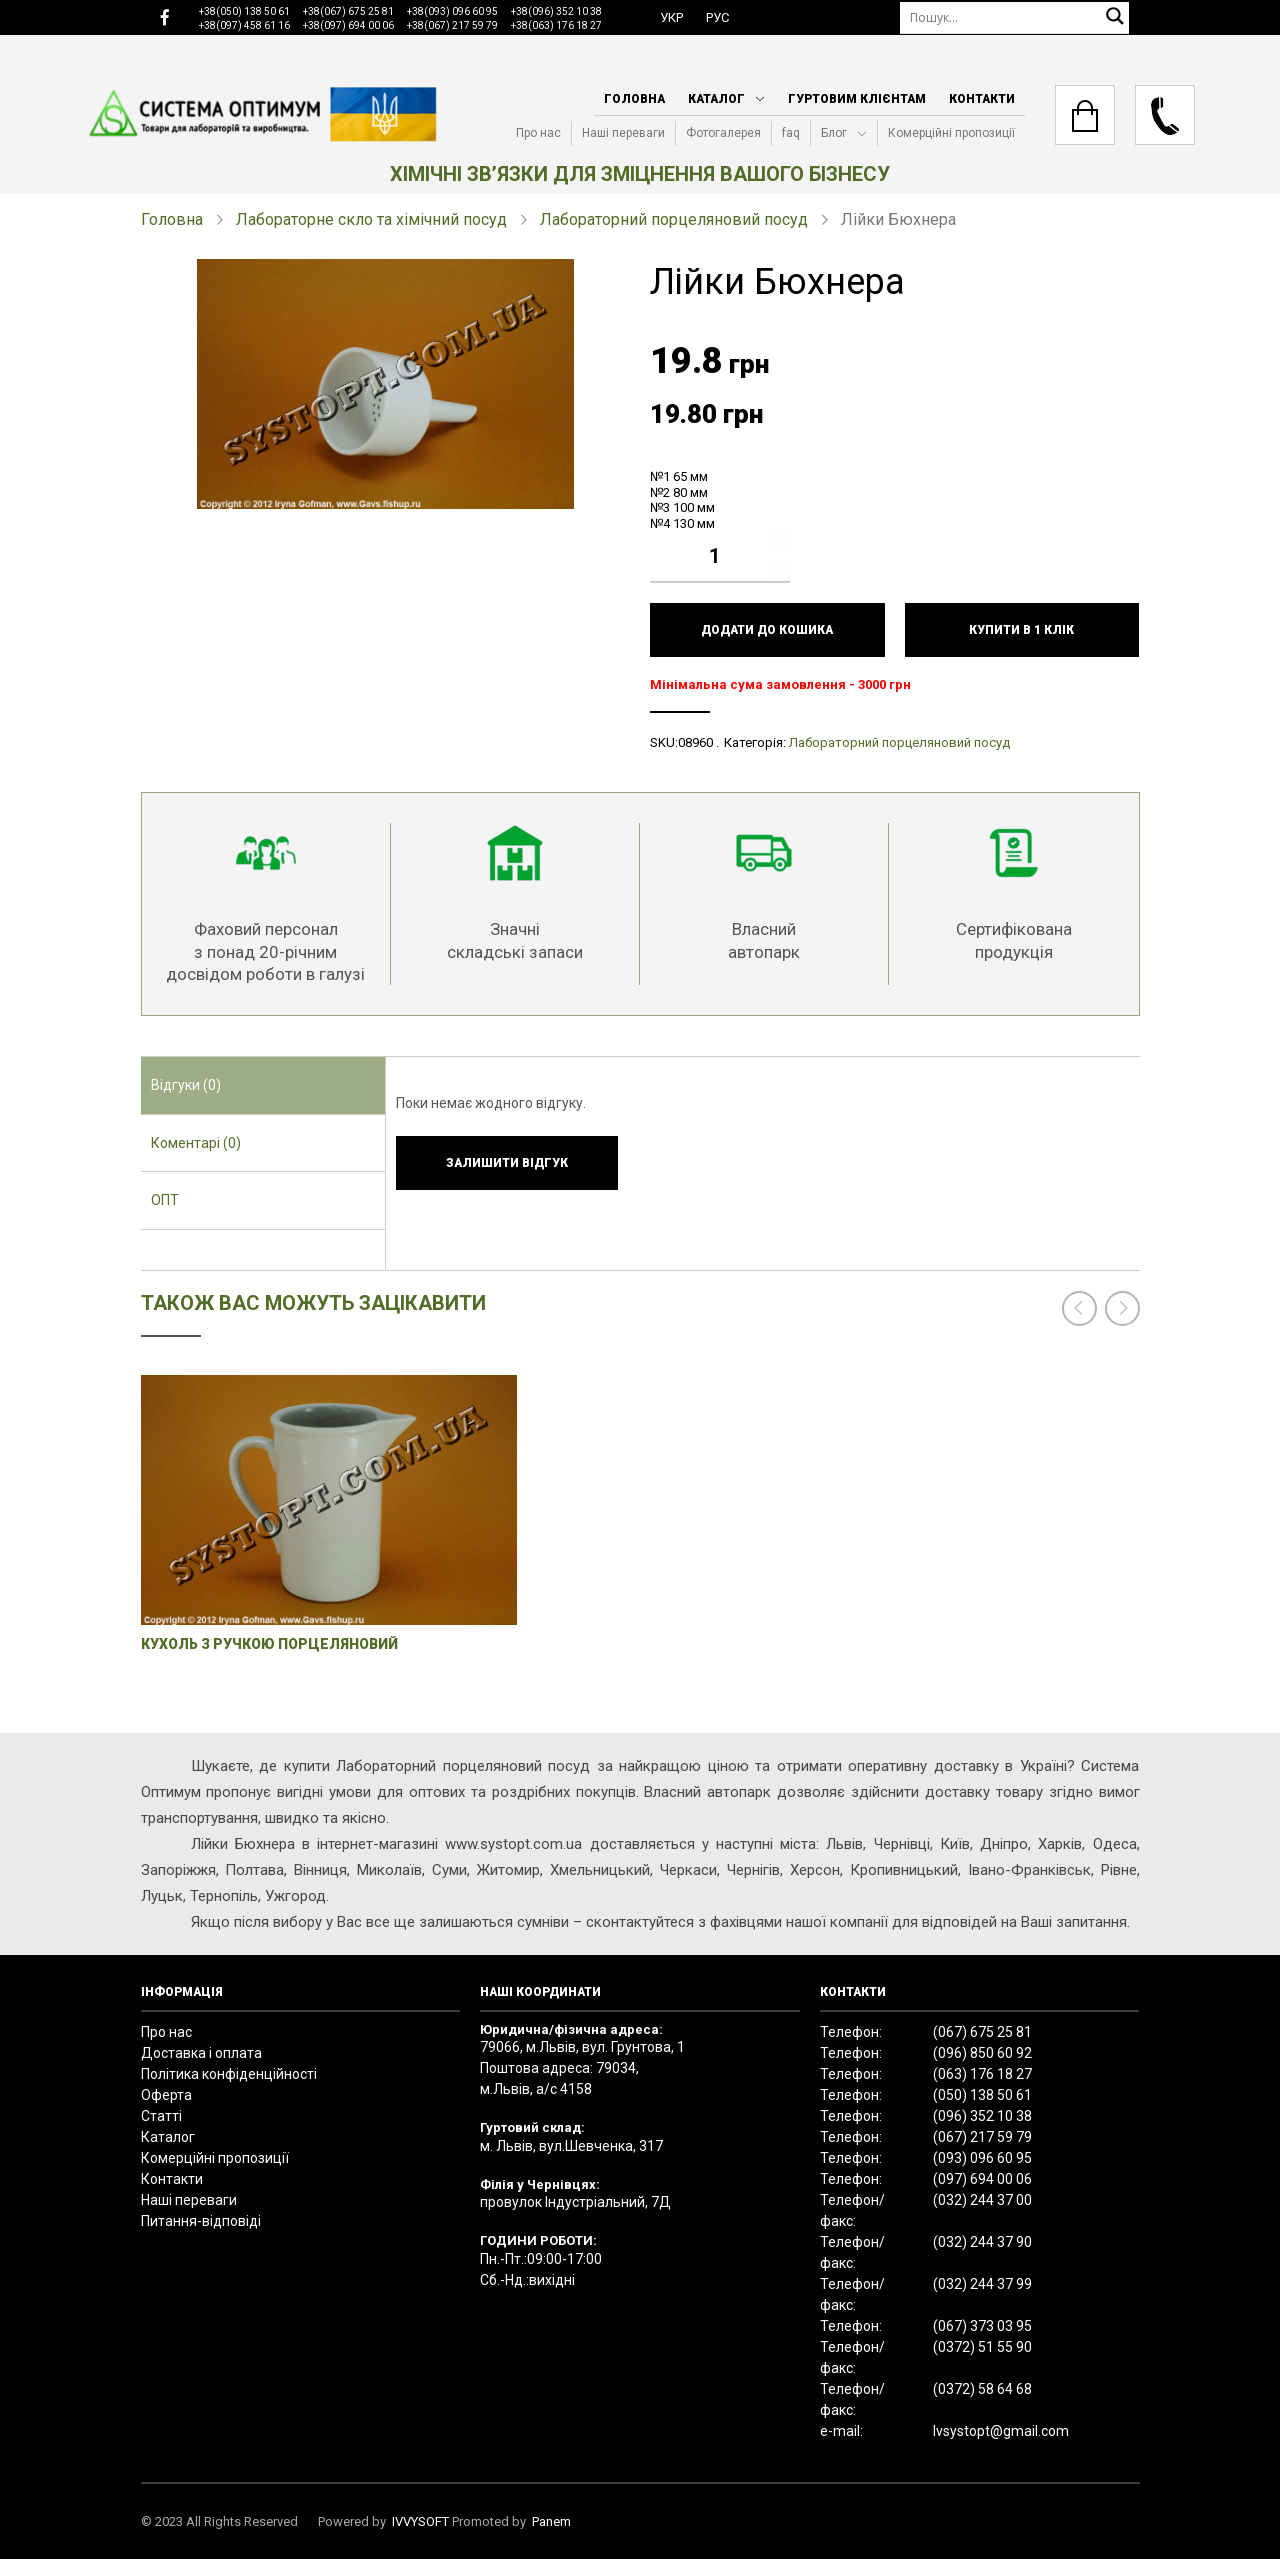 The width and height of the screenshot is (1280, 2559). What do you see at coordinates (348, 25) in the screenshot?
I see `+38(097) 694 00 06` at bounding box center [348, 25].